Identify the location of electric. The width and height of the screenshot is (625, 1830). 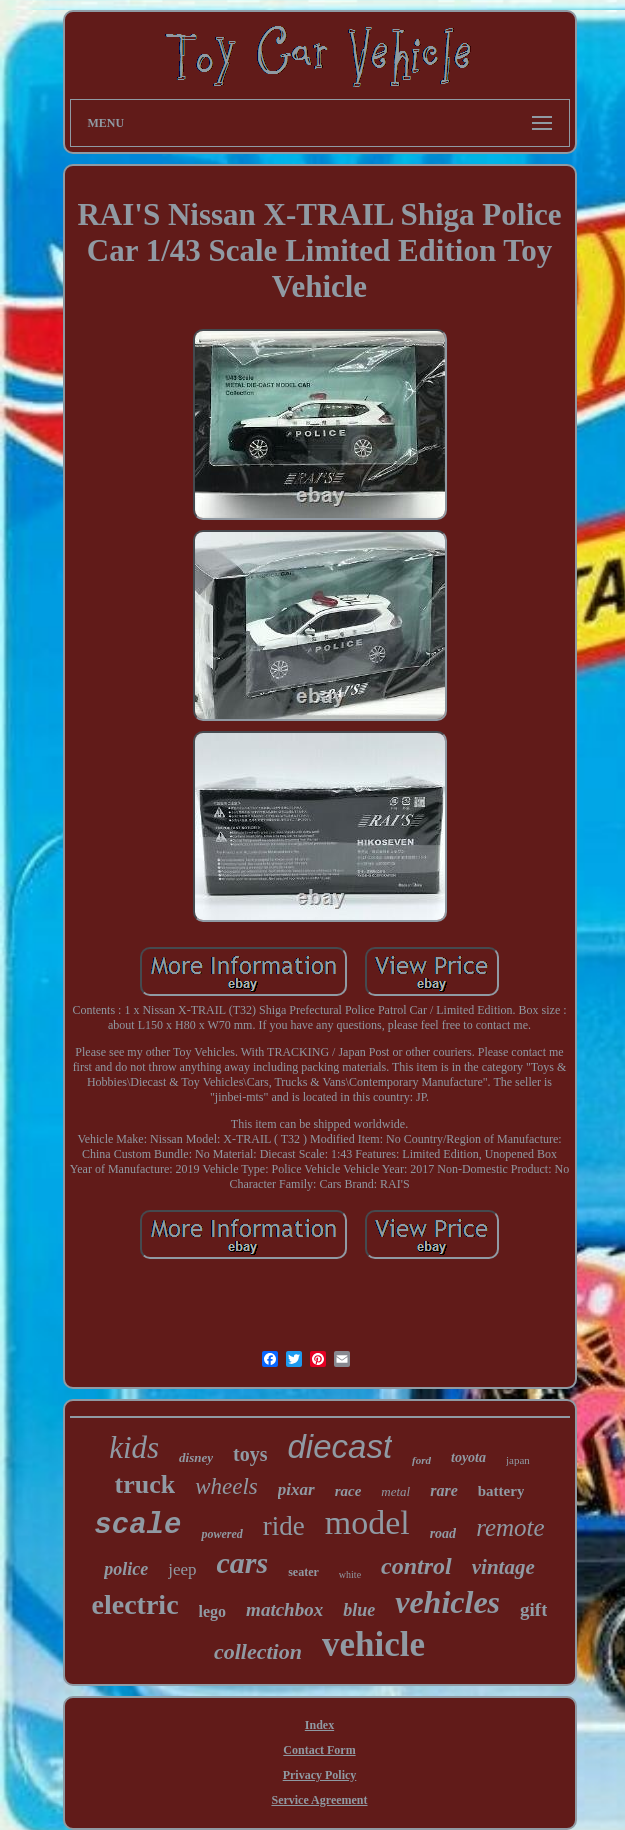
(135, 1604).